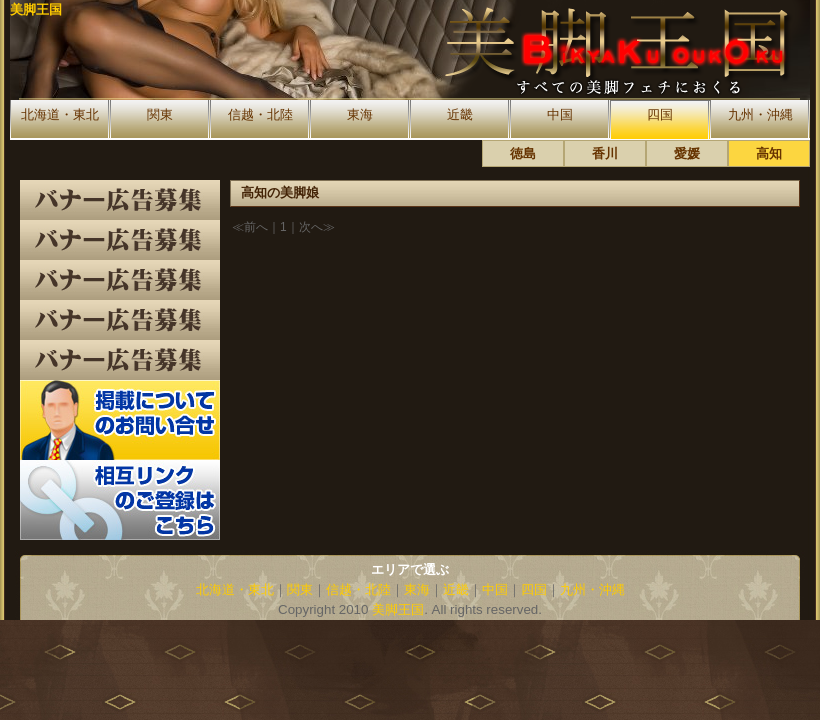  Describe the element at coordinates (687, 153) in the screenshot. I see `愛媛` at that location.